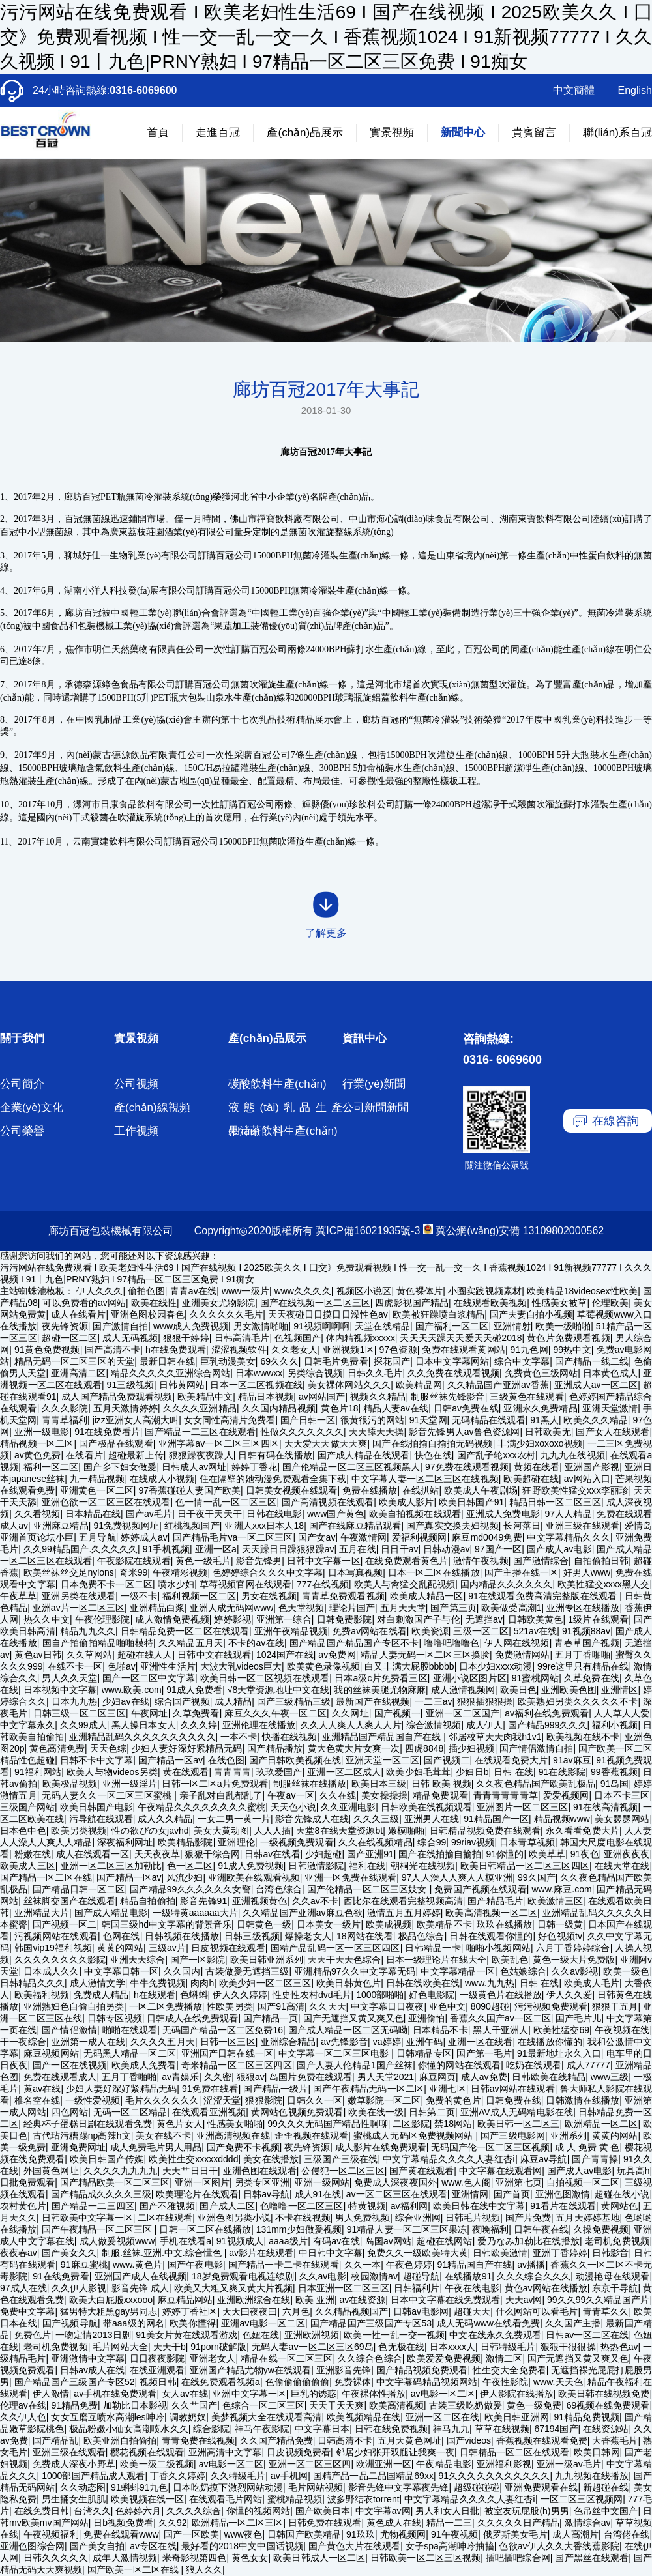  Describe the element at coordinates (289, 1736) in the screenshot. I see `快播在线视频` at that location.